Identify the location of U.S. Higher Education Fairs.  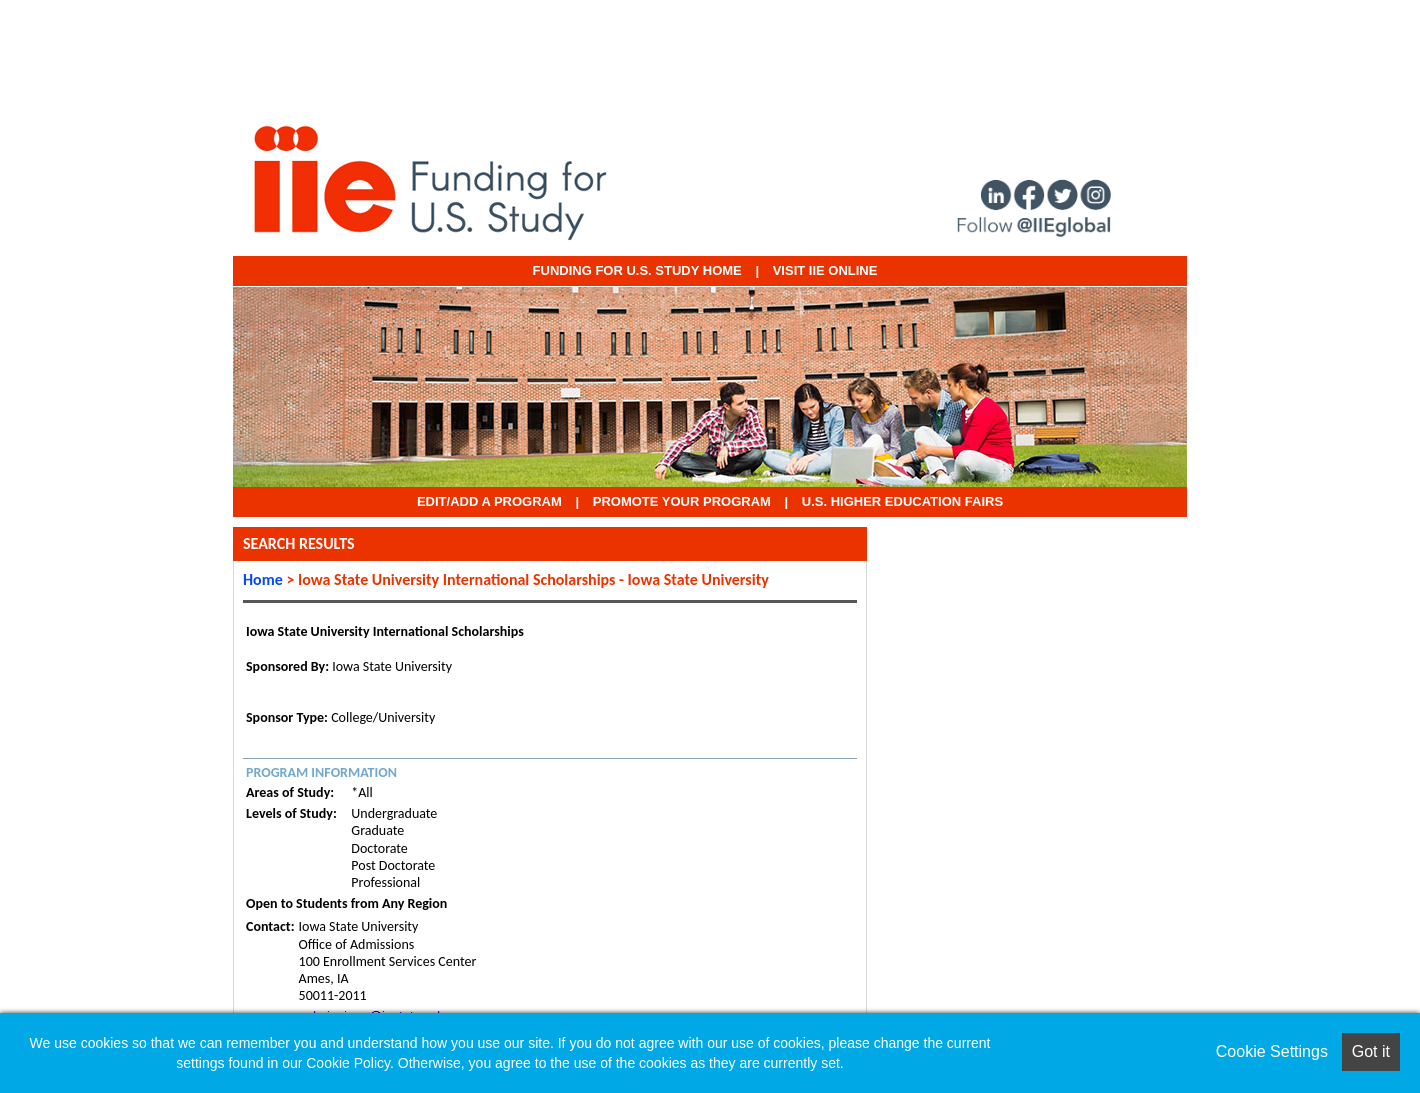
(902, 501).